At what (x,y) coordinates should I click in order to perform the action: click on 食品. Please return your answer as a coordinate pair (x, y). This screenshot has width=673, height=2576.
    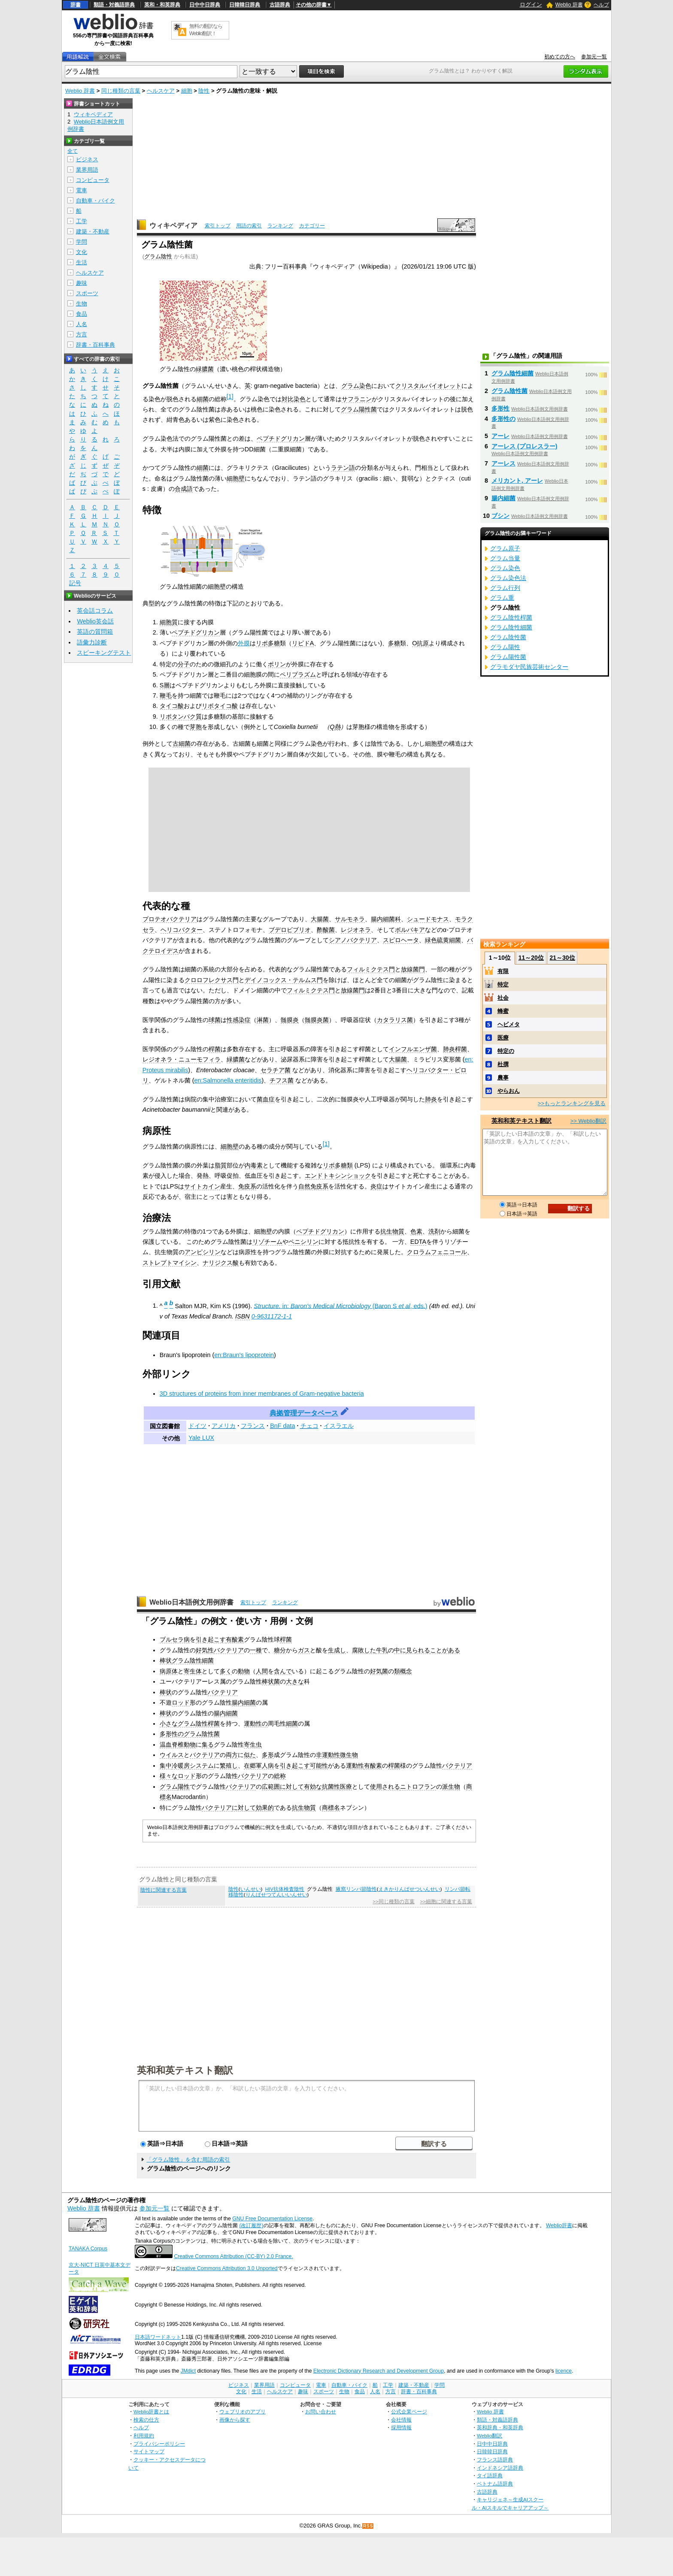
    Looking at the image, I should click on (81, 314).